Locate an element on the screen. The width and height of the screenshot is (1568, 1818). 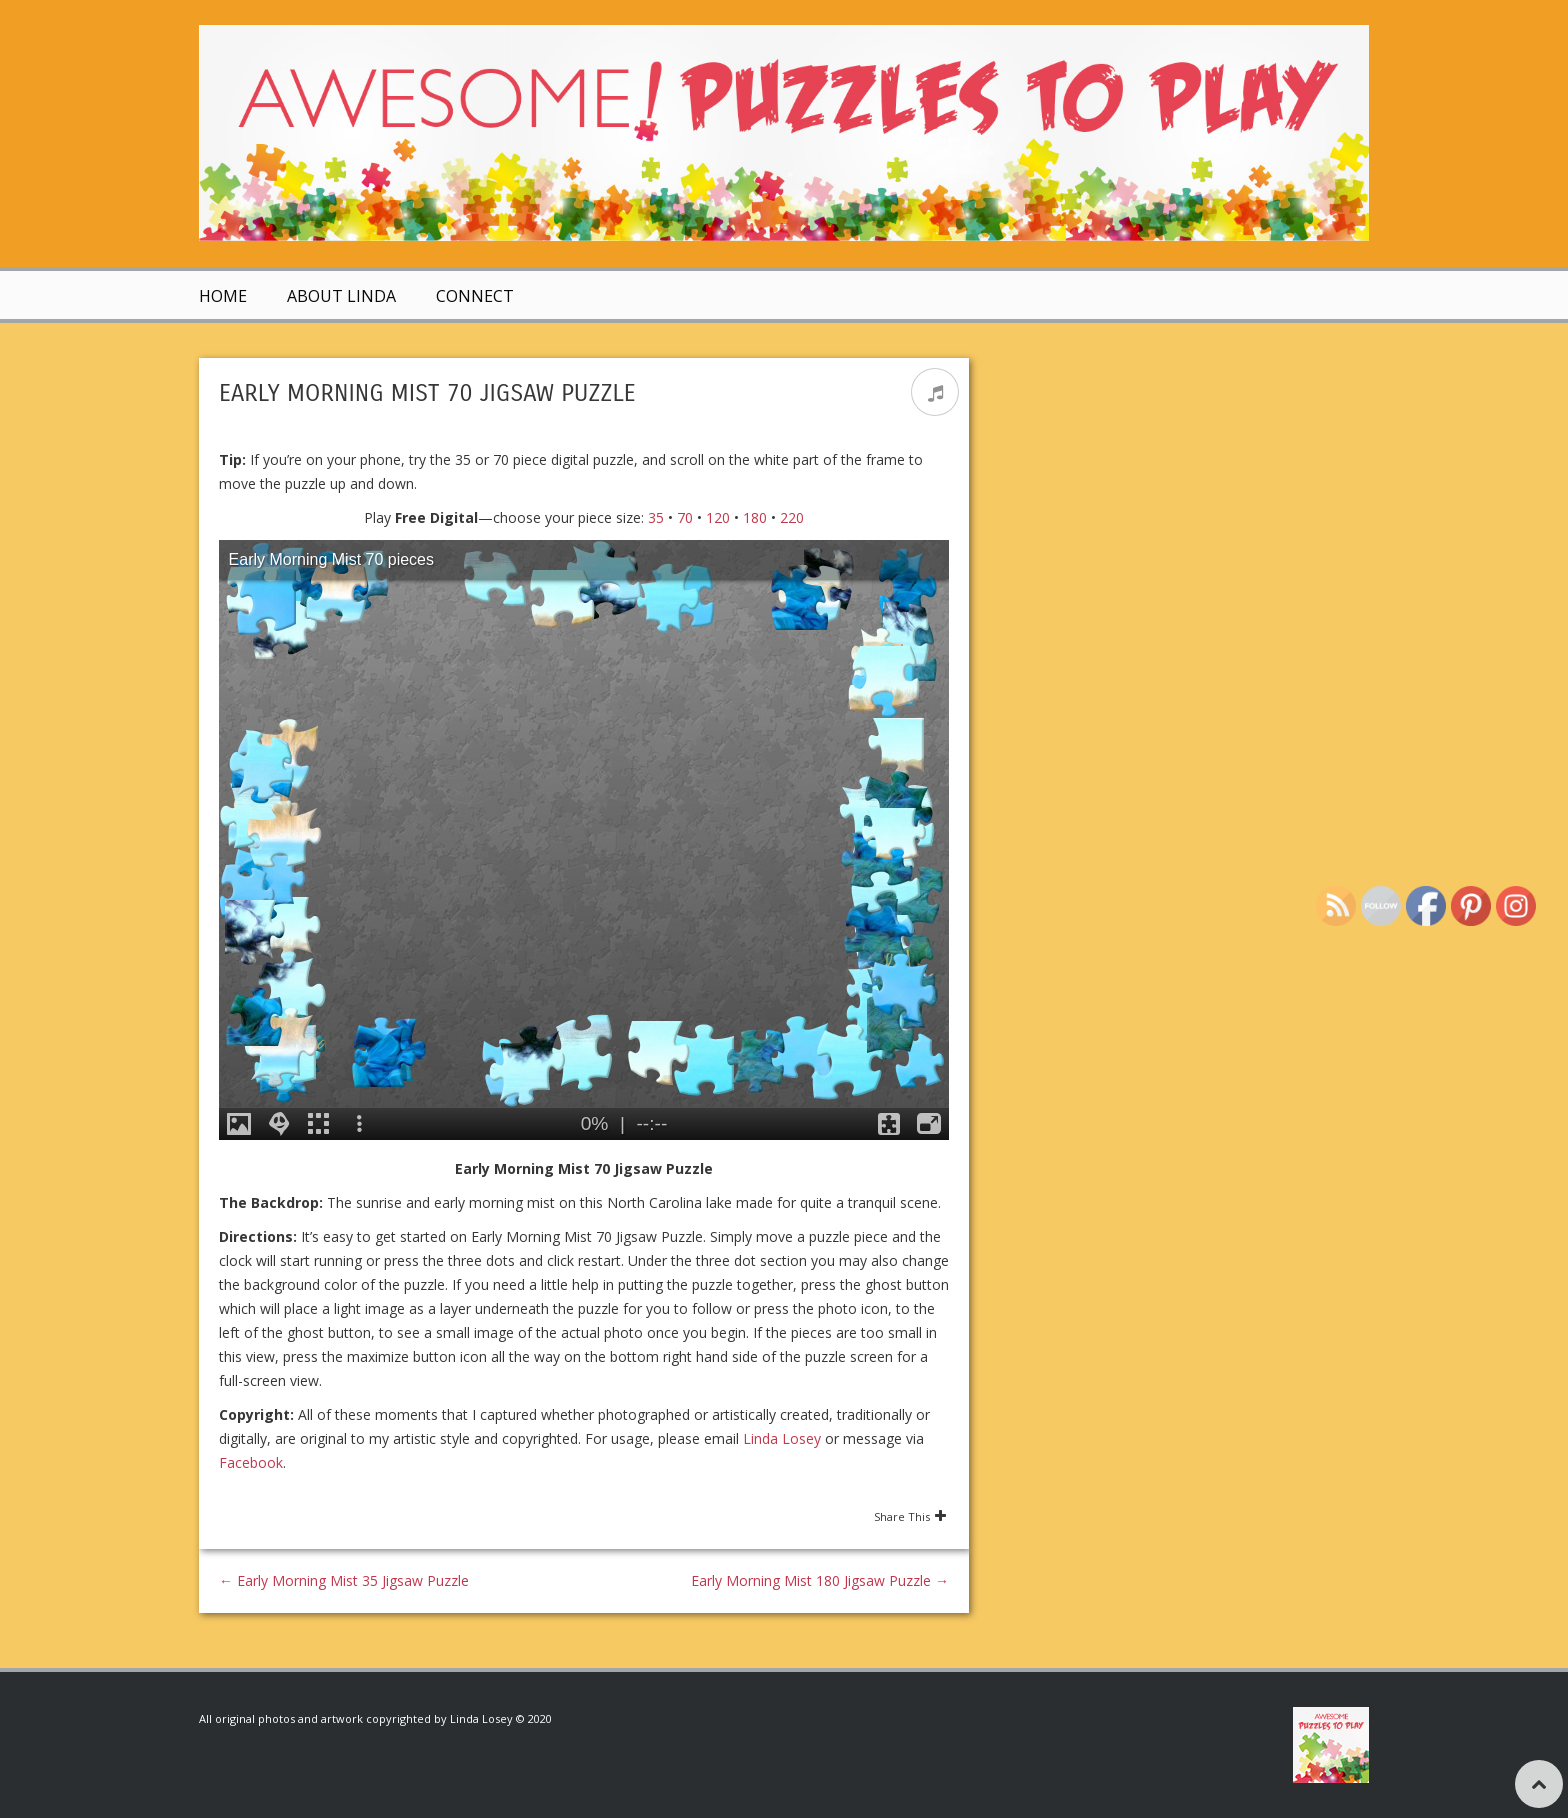
70 is located at coordinates (685, 517).